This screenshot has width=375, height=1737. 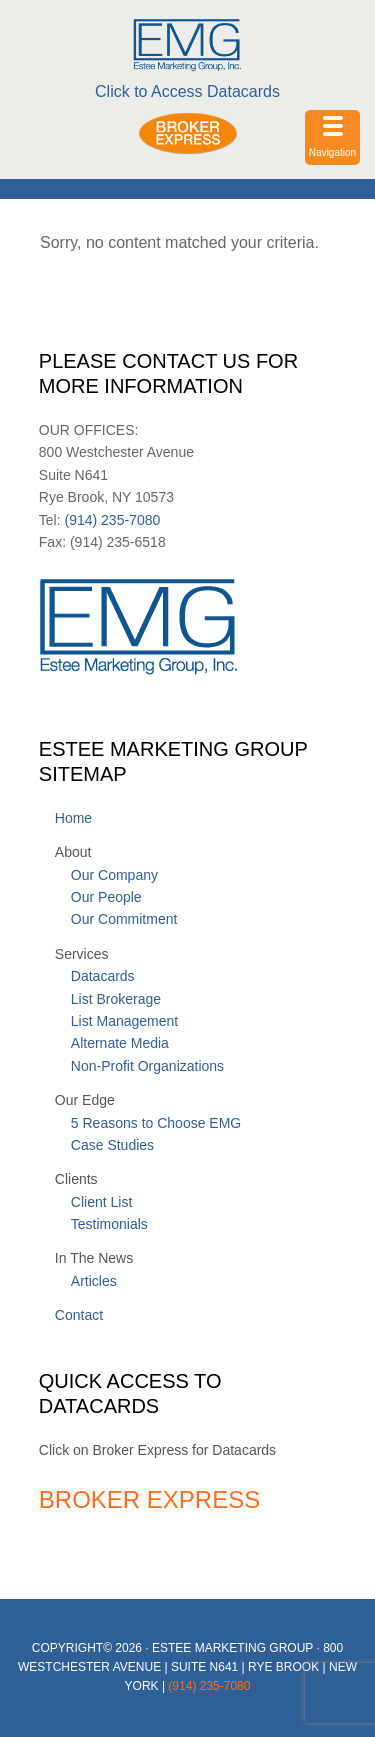 I want to click on Our People, so click(x=106, y=897).